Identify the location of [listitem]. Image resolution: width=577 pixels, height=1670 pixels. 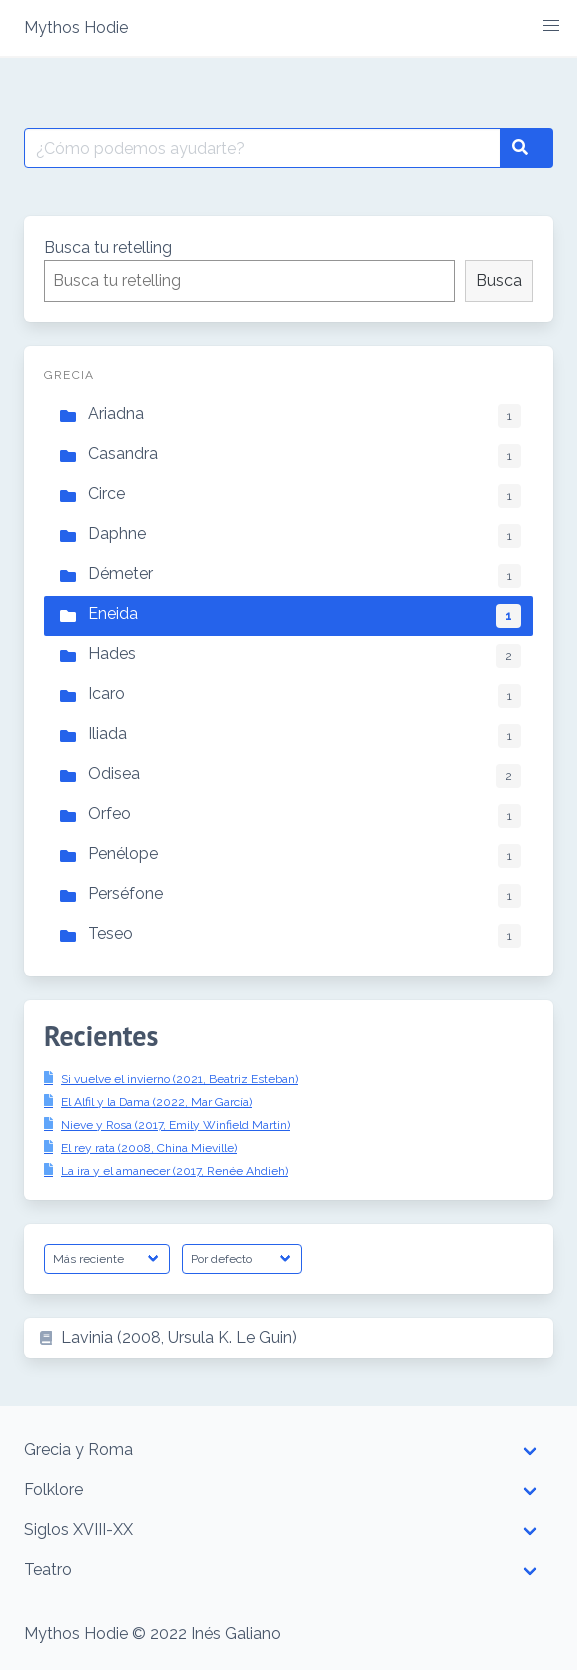
(288, 1338).